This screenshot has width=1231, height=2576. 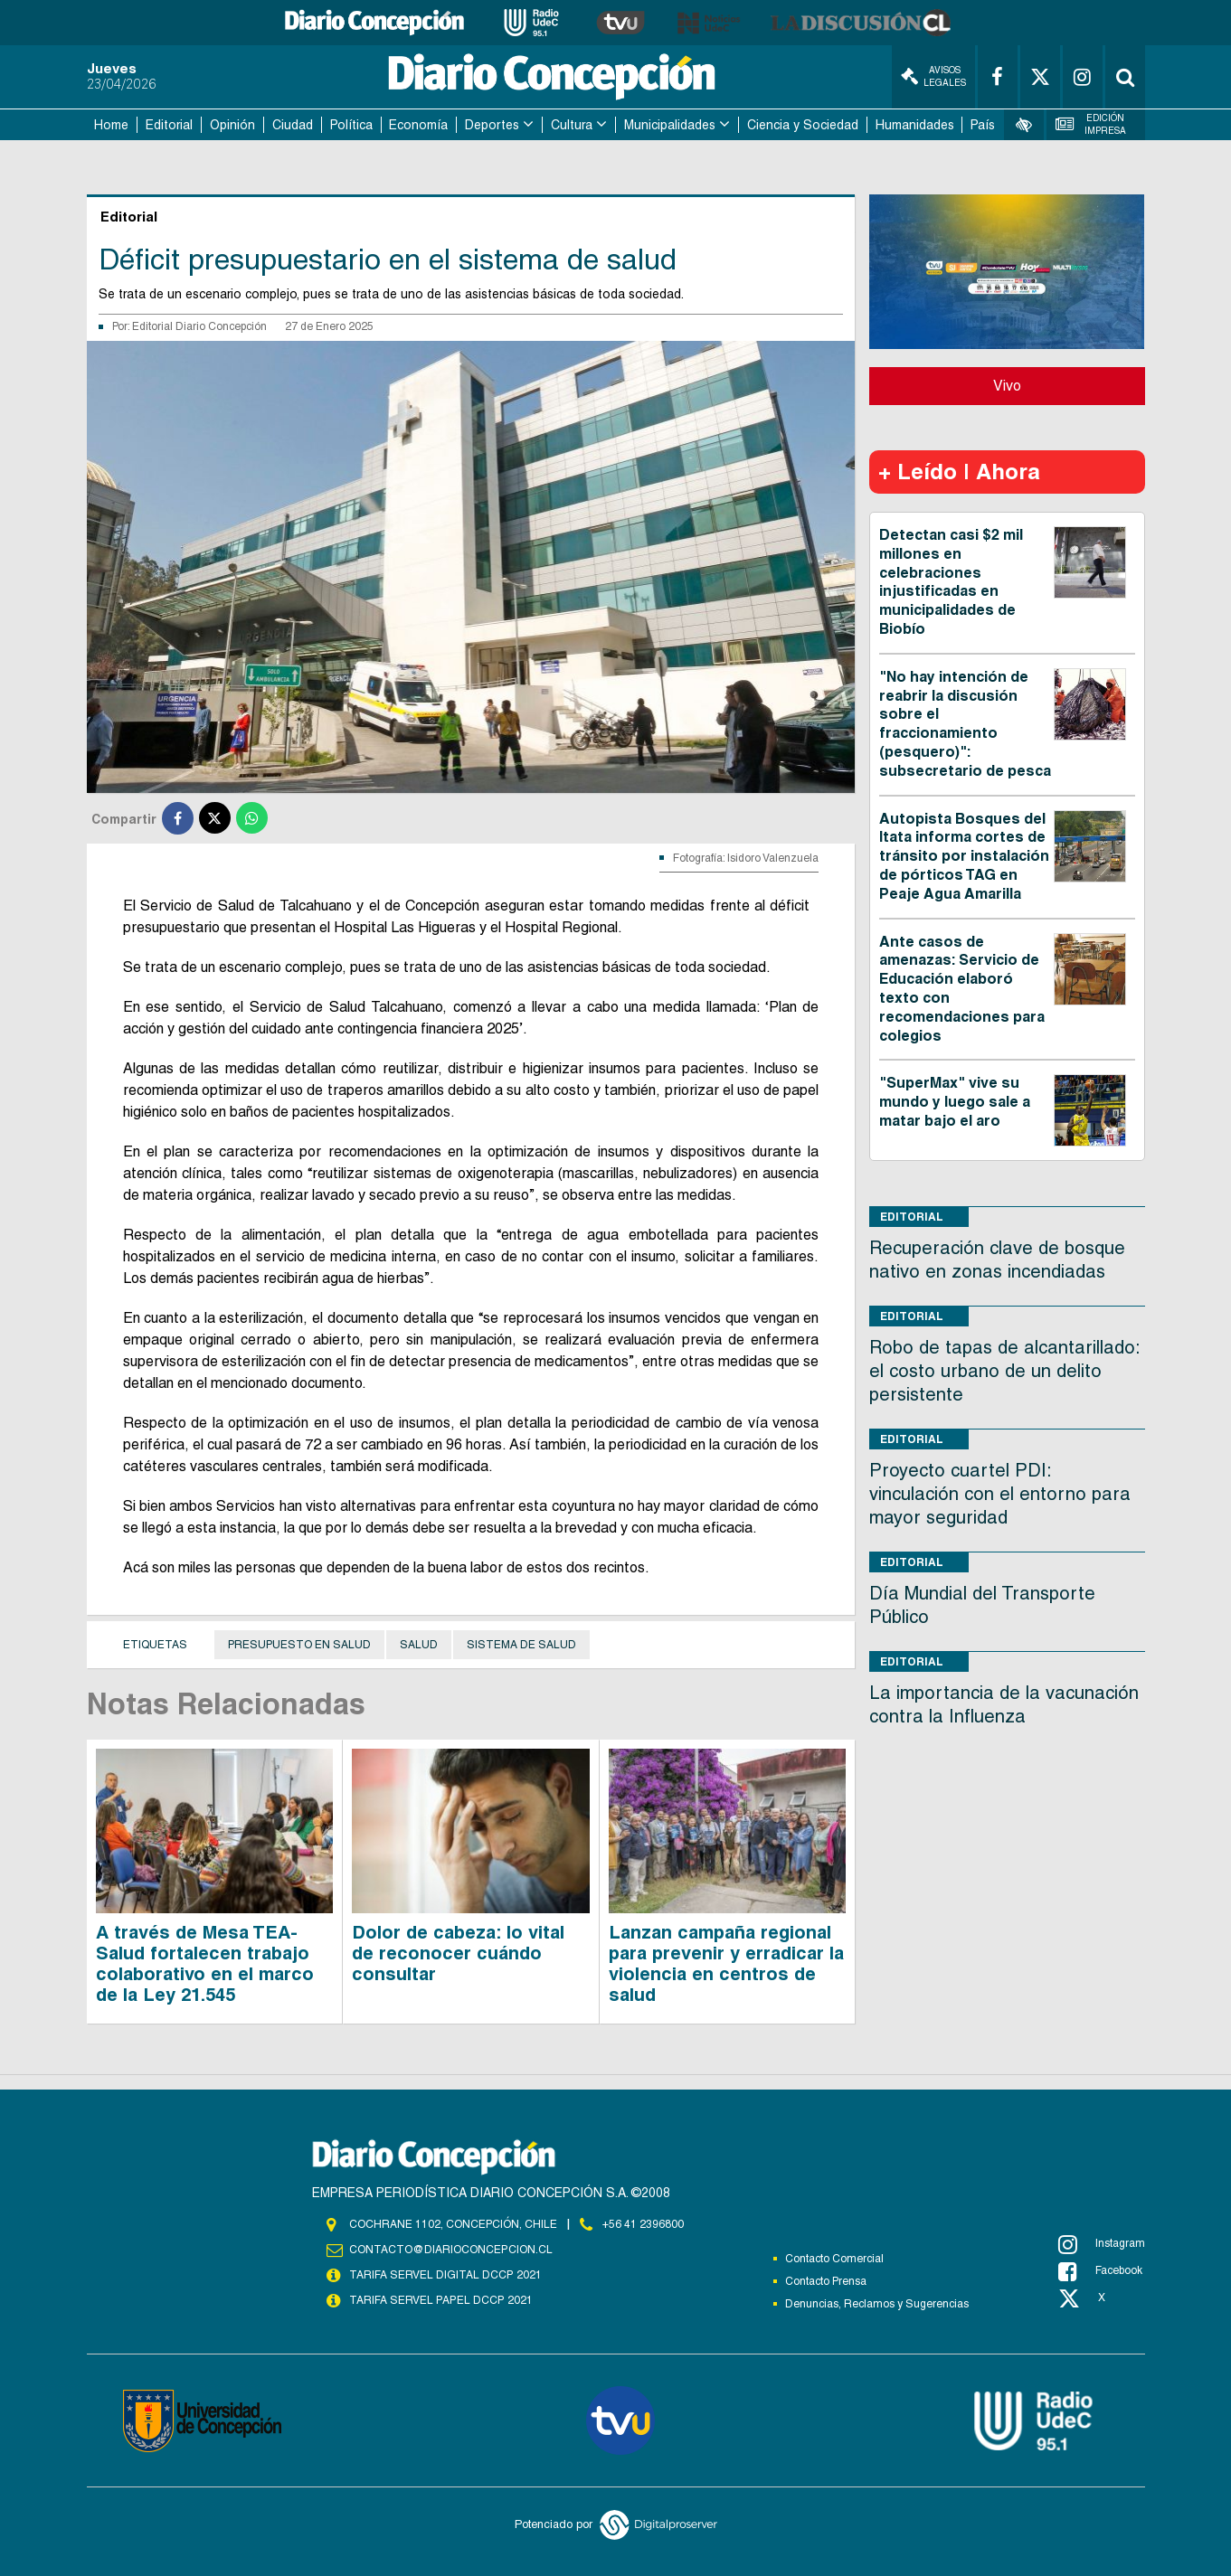 I want to click on Vivo, so click(x=1007, y=385).